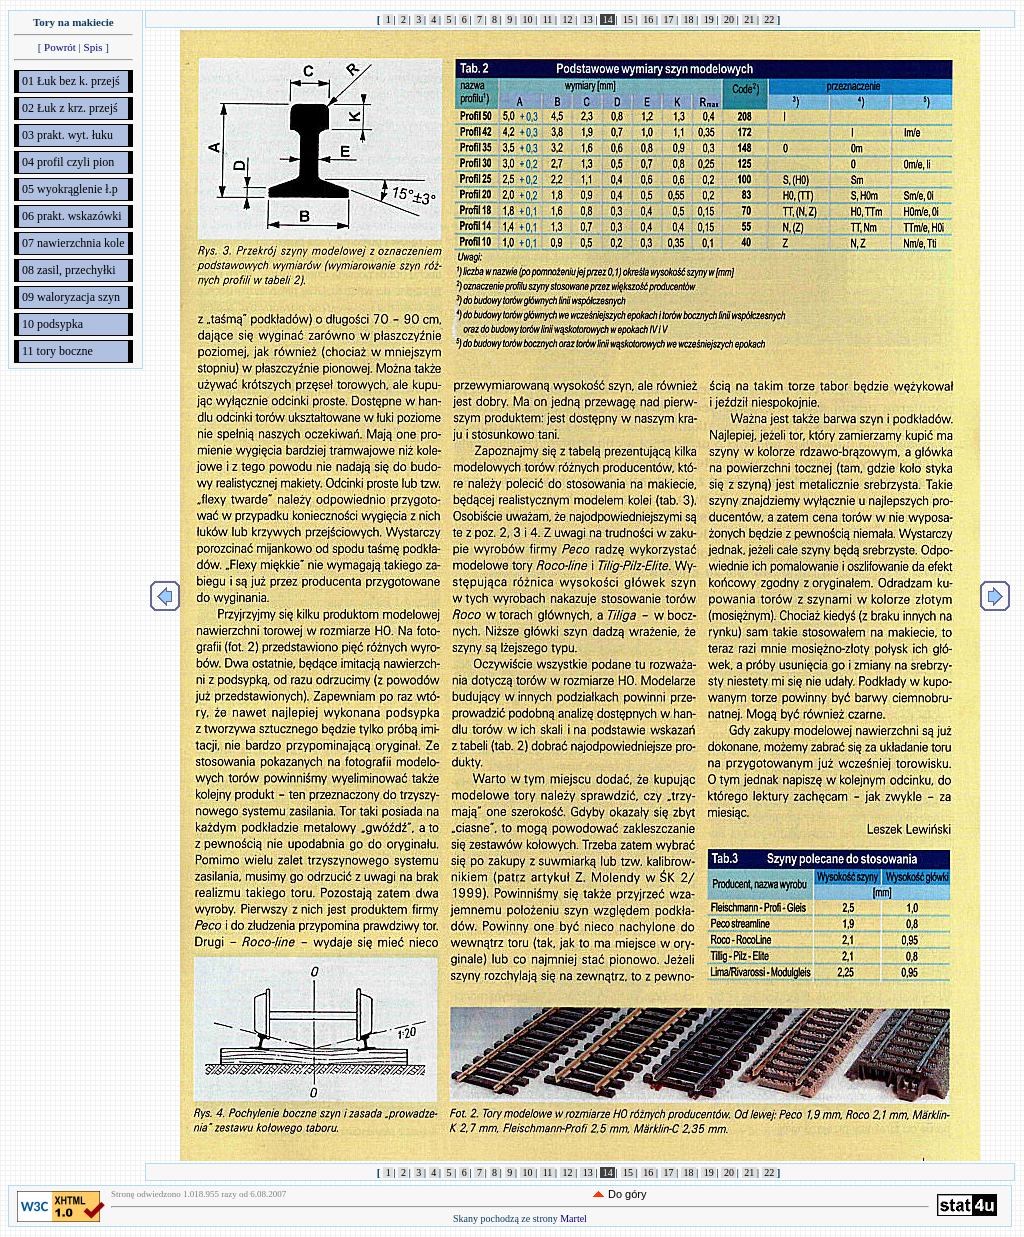  I want to click on Spis, so click(93, 47).